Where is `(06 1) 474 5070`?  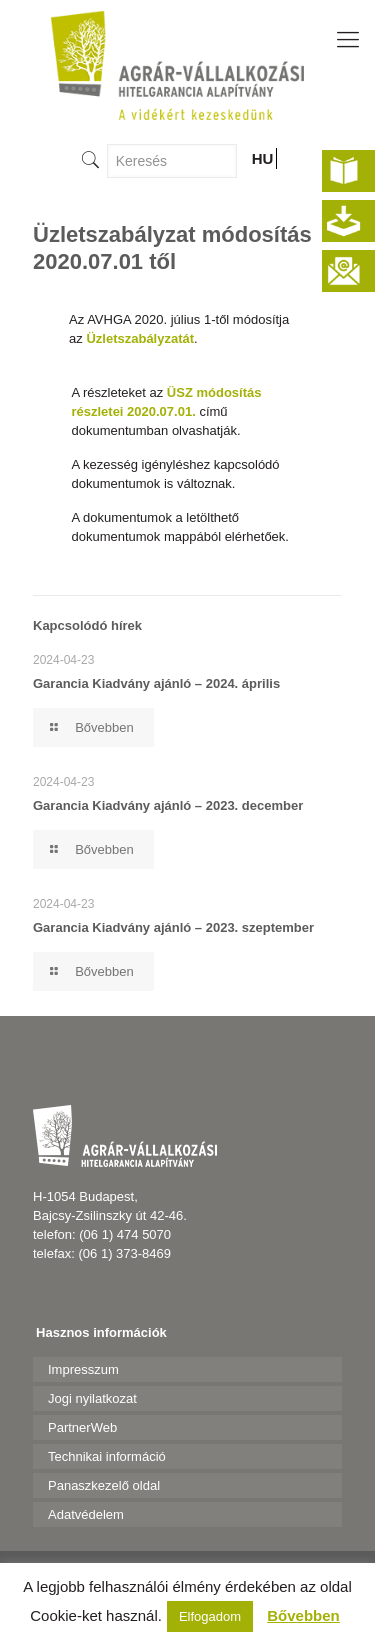 (06 1) 474 5070 is located at coordinates (125, 1234).